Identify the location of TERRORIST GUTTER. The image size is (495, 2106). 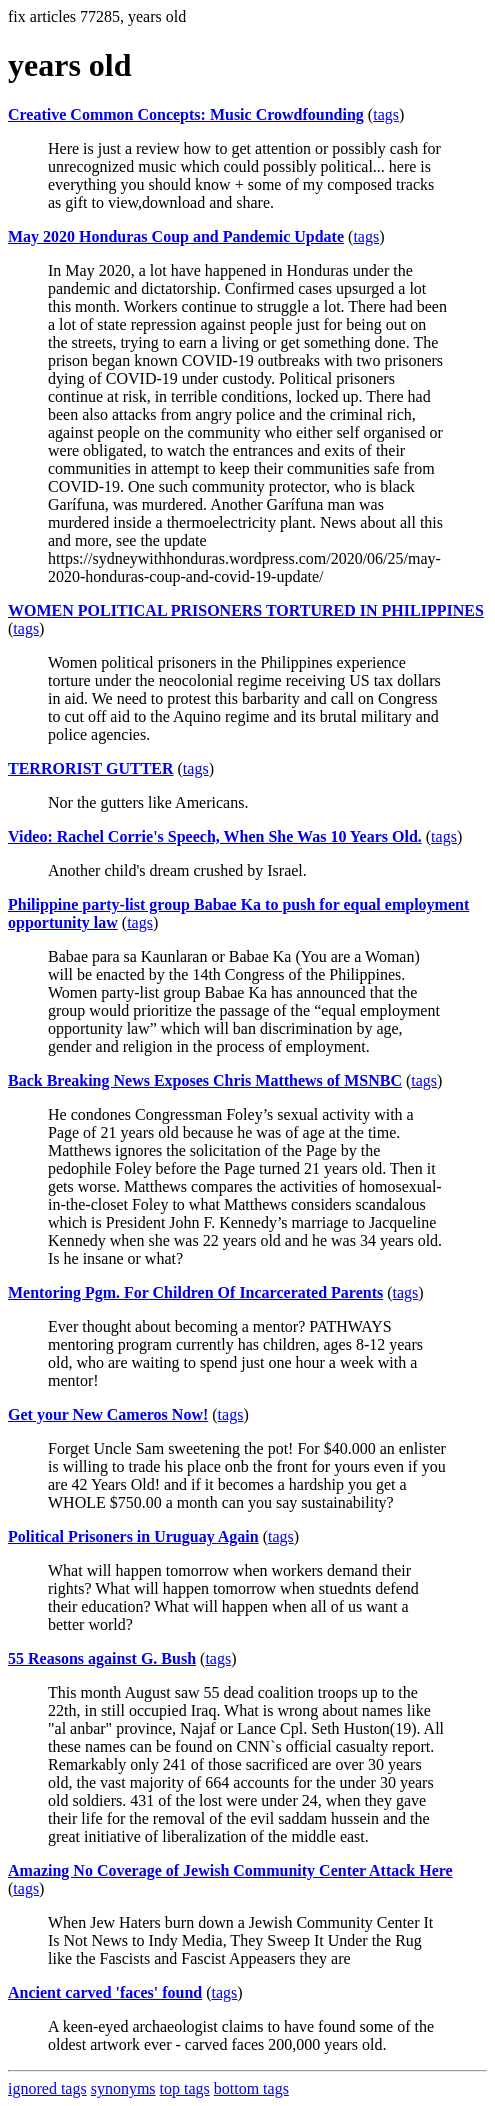
(91, 768).